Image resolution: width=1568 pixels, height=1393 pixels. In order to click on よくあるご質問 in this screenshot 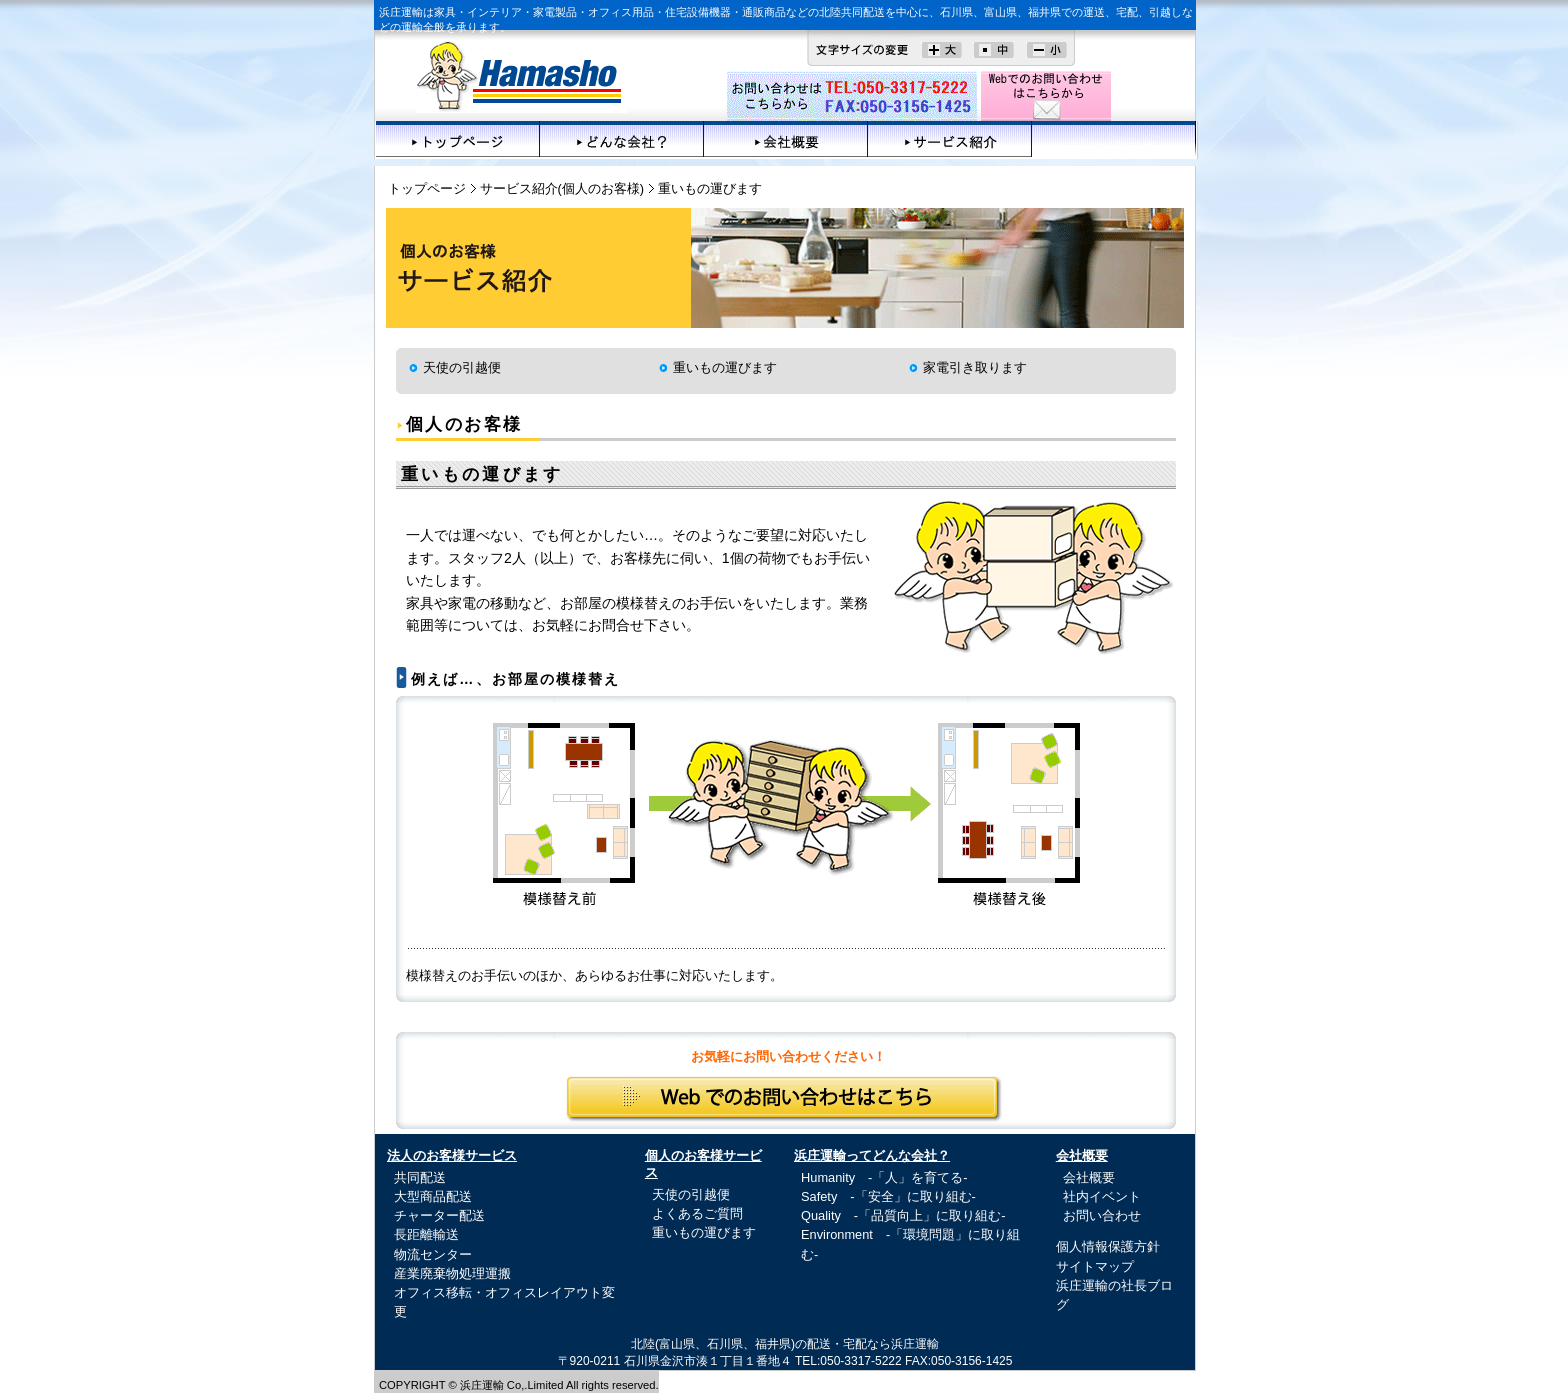, I will do `click(697, 1213)`.